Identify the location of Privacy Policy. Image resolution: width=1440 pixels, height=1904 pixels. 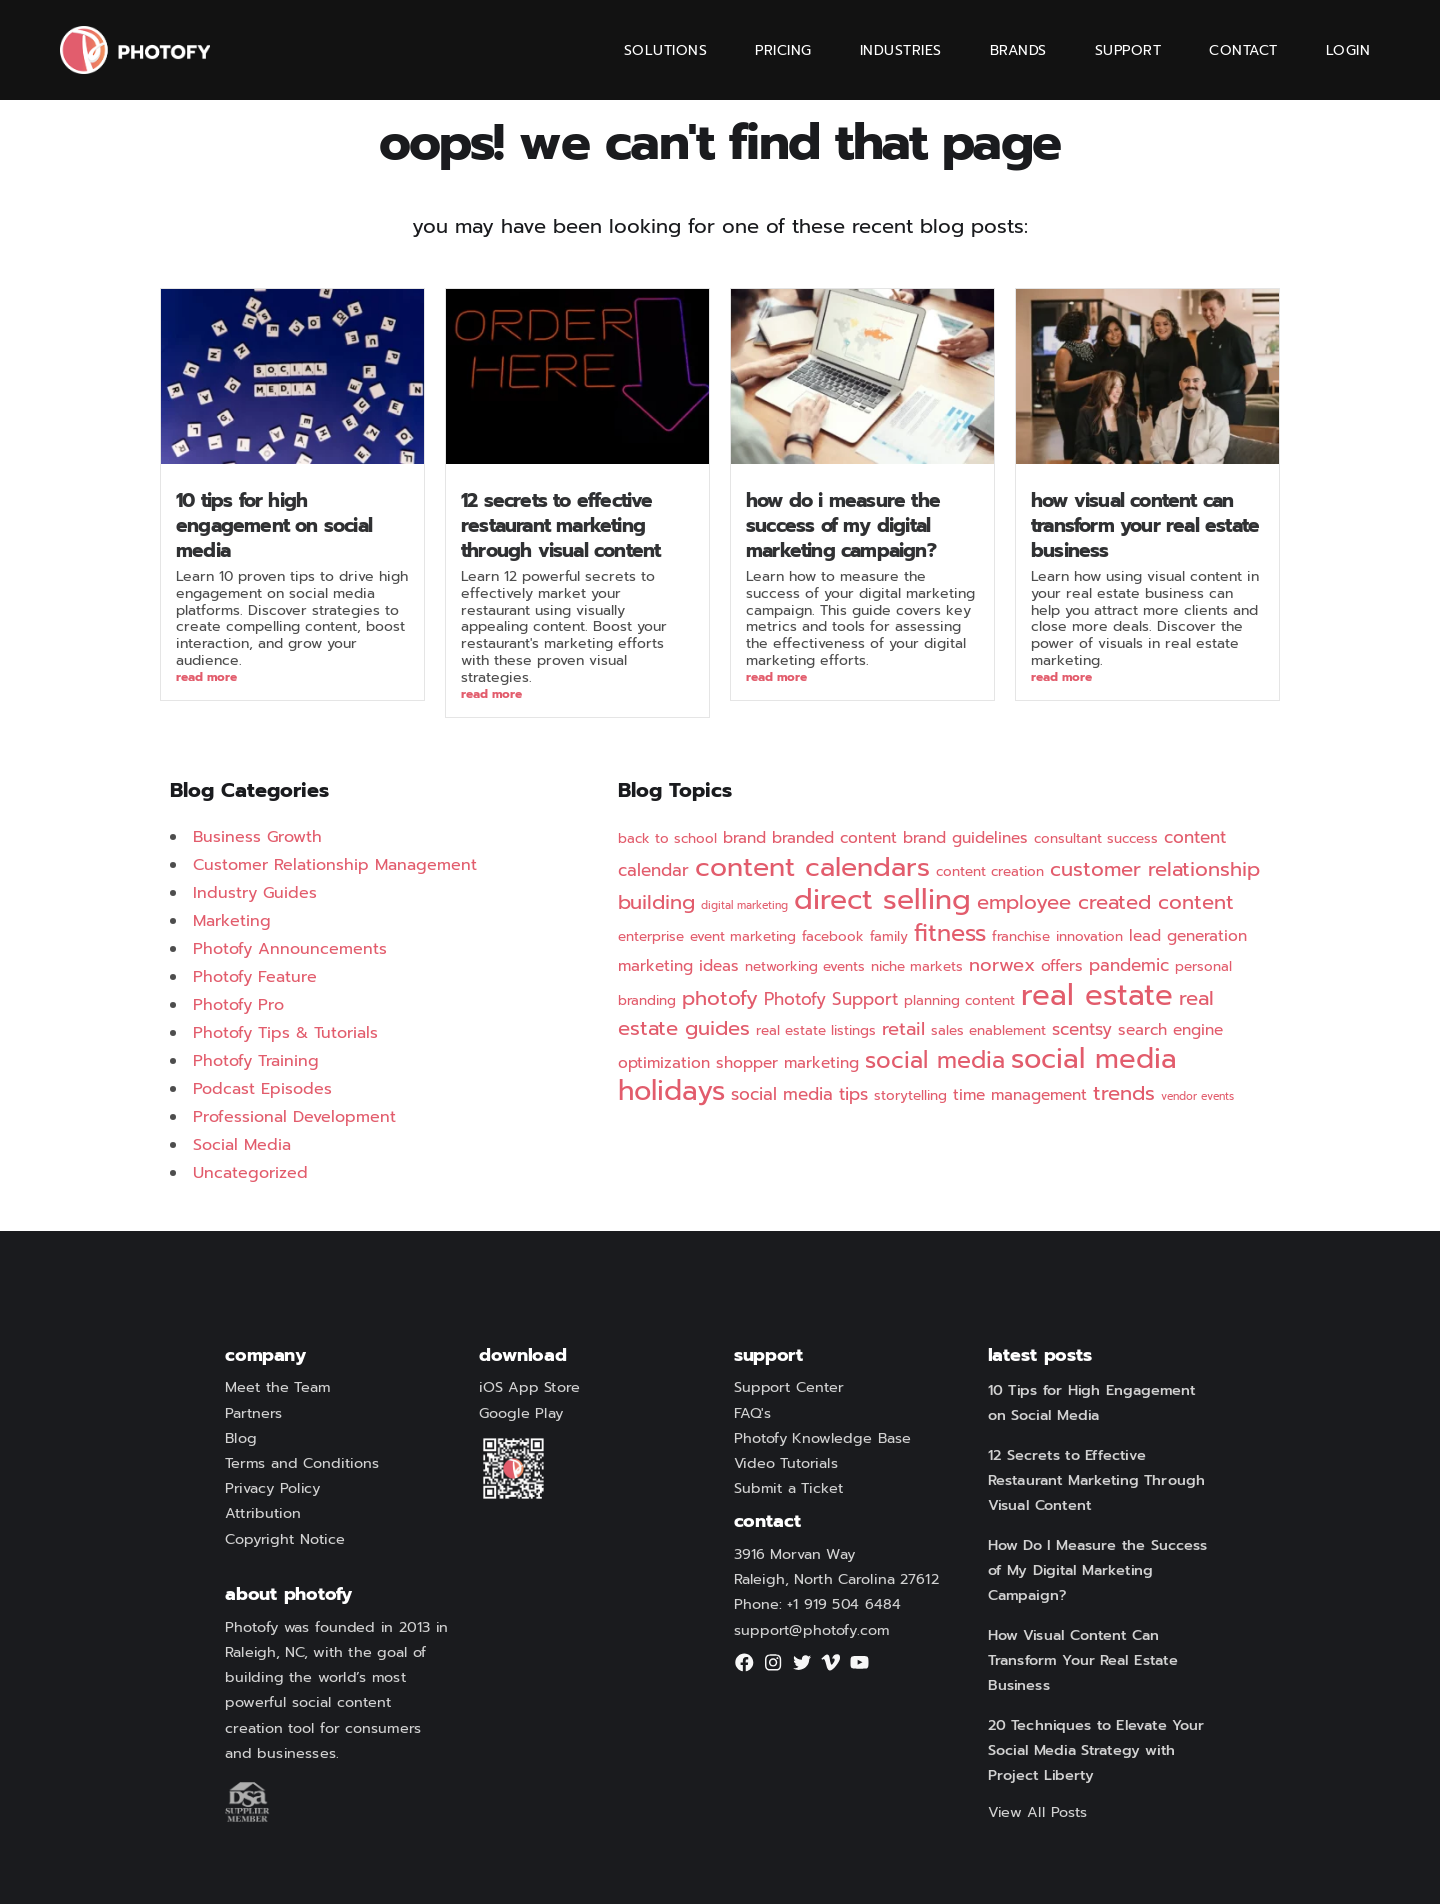
(272, 1489).